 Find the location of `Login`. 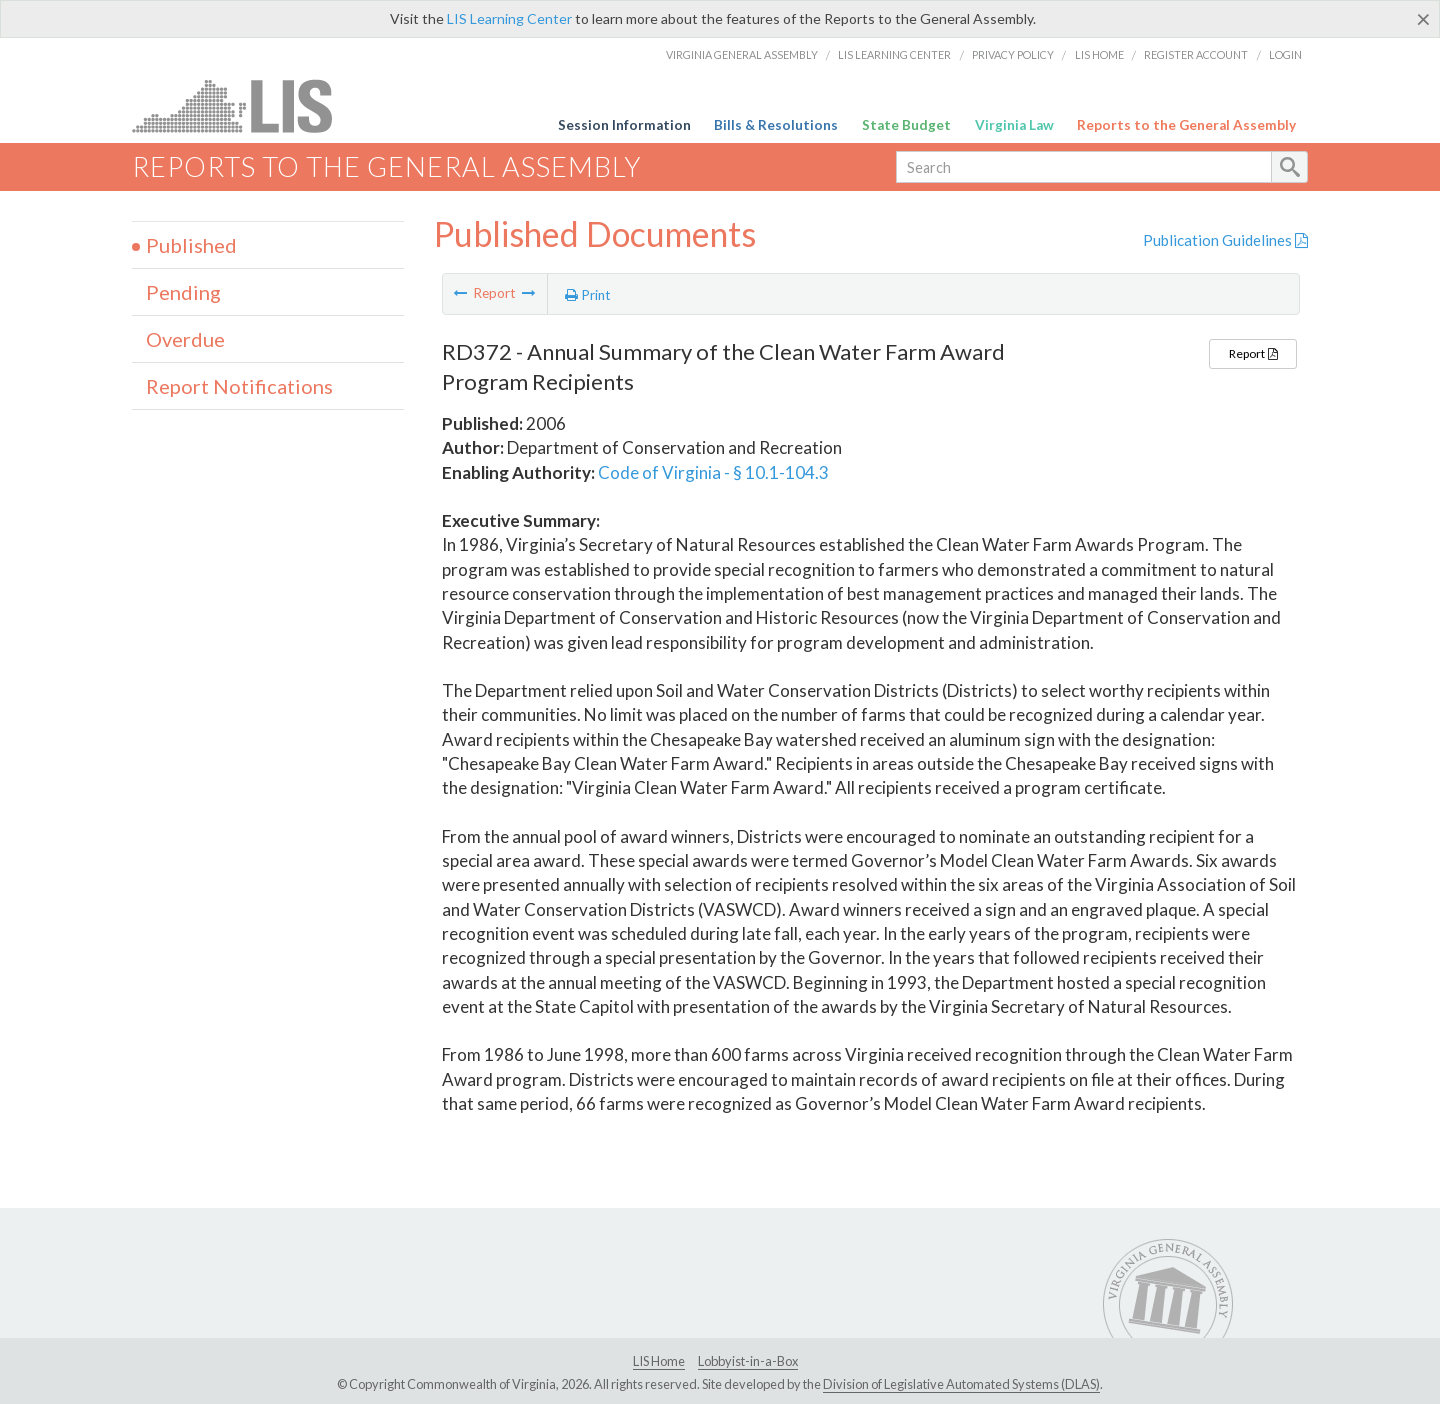

Login is located at coordinates (1285, 54).